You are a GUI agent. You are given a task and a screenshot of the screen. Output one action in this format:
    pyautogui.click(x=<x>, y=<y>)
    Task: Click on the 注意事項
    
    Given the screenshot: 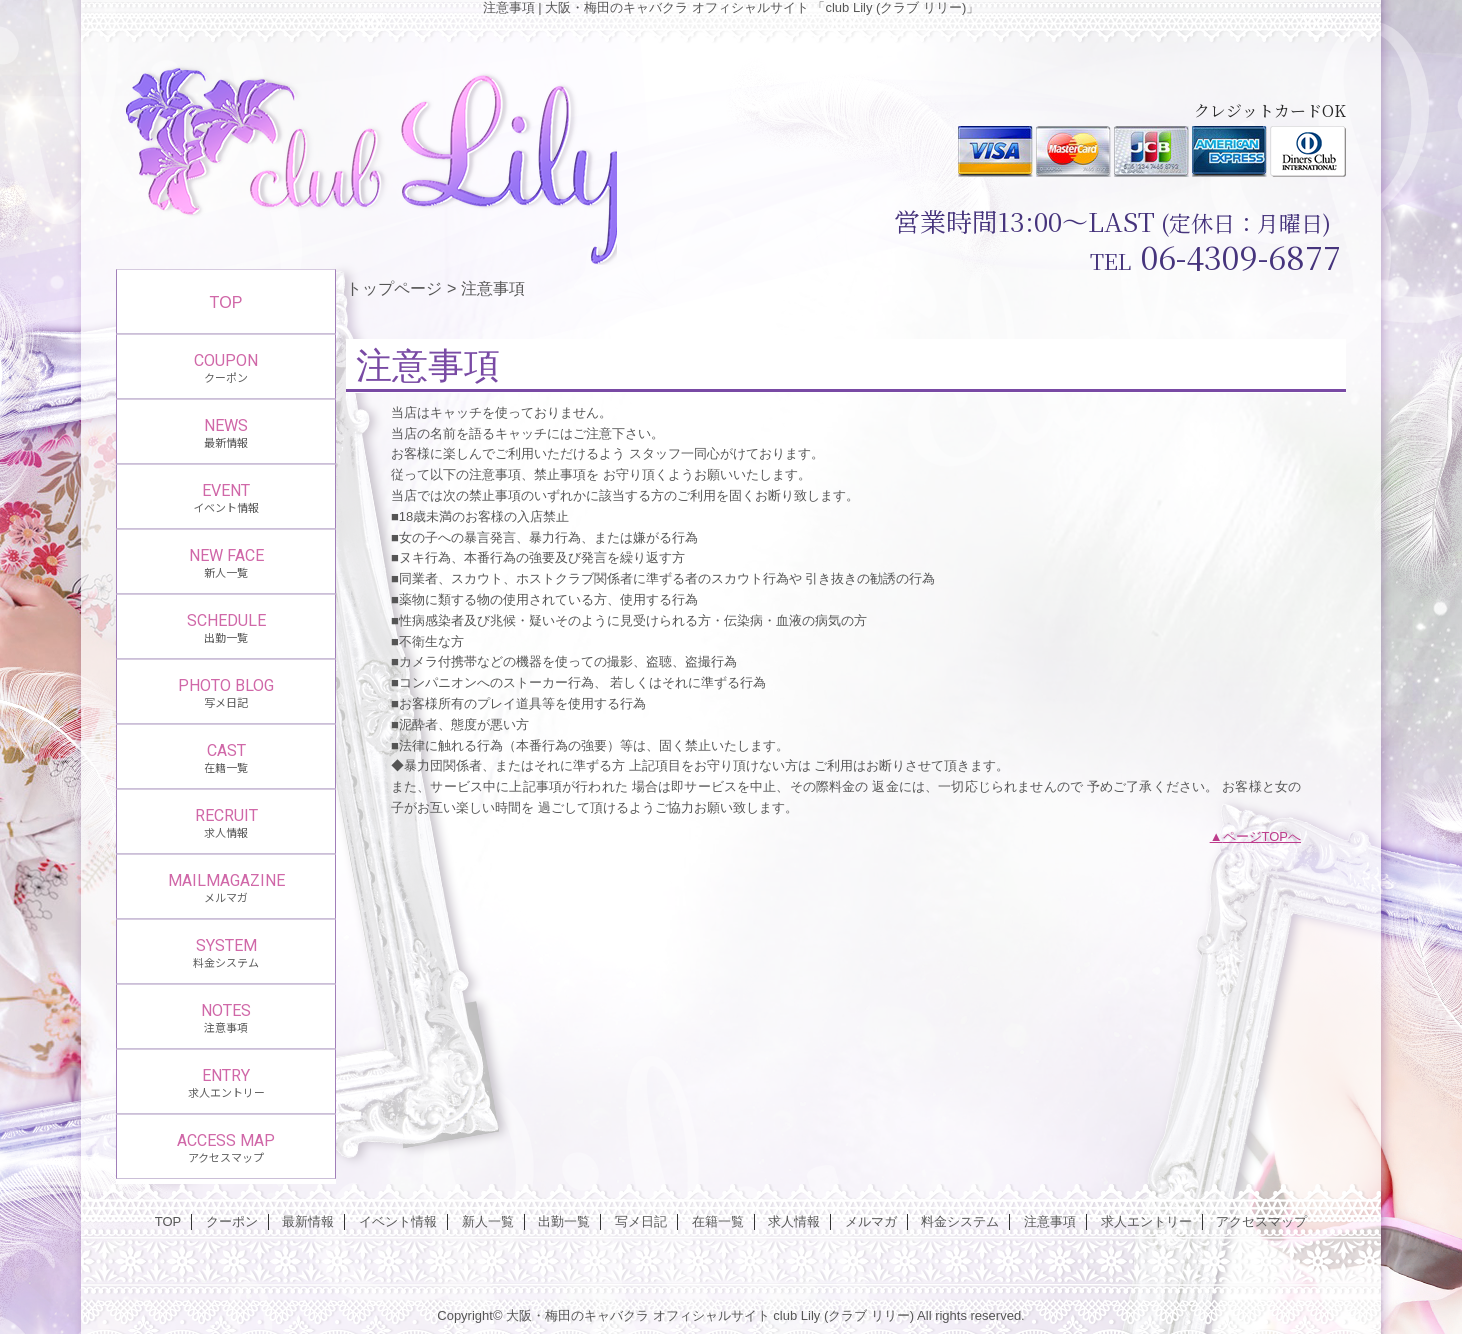 What is the action you would take?
    pyautogui.click(x=1050, y=1221)
    